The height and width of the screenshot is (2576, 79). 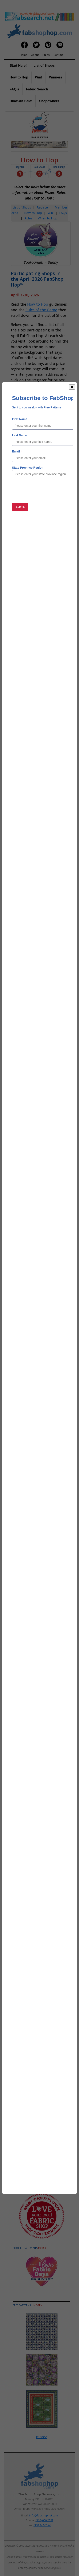 I want to click on Fabric Shack, so click(x=28, y=673).